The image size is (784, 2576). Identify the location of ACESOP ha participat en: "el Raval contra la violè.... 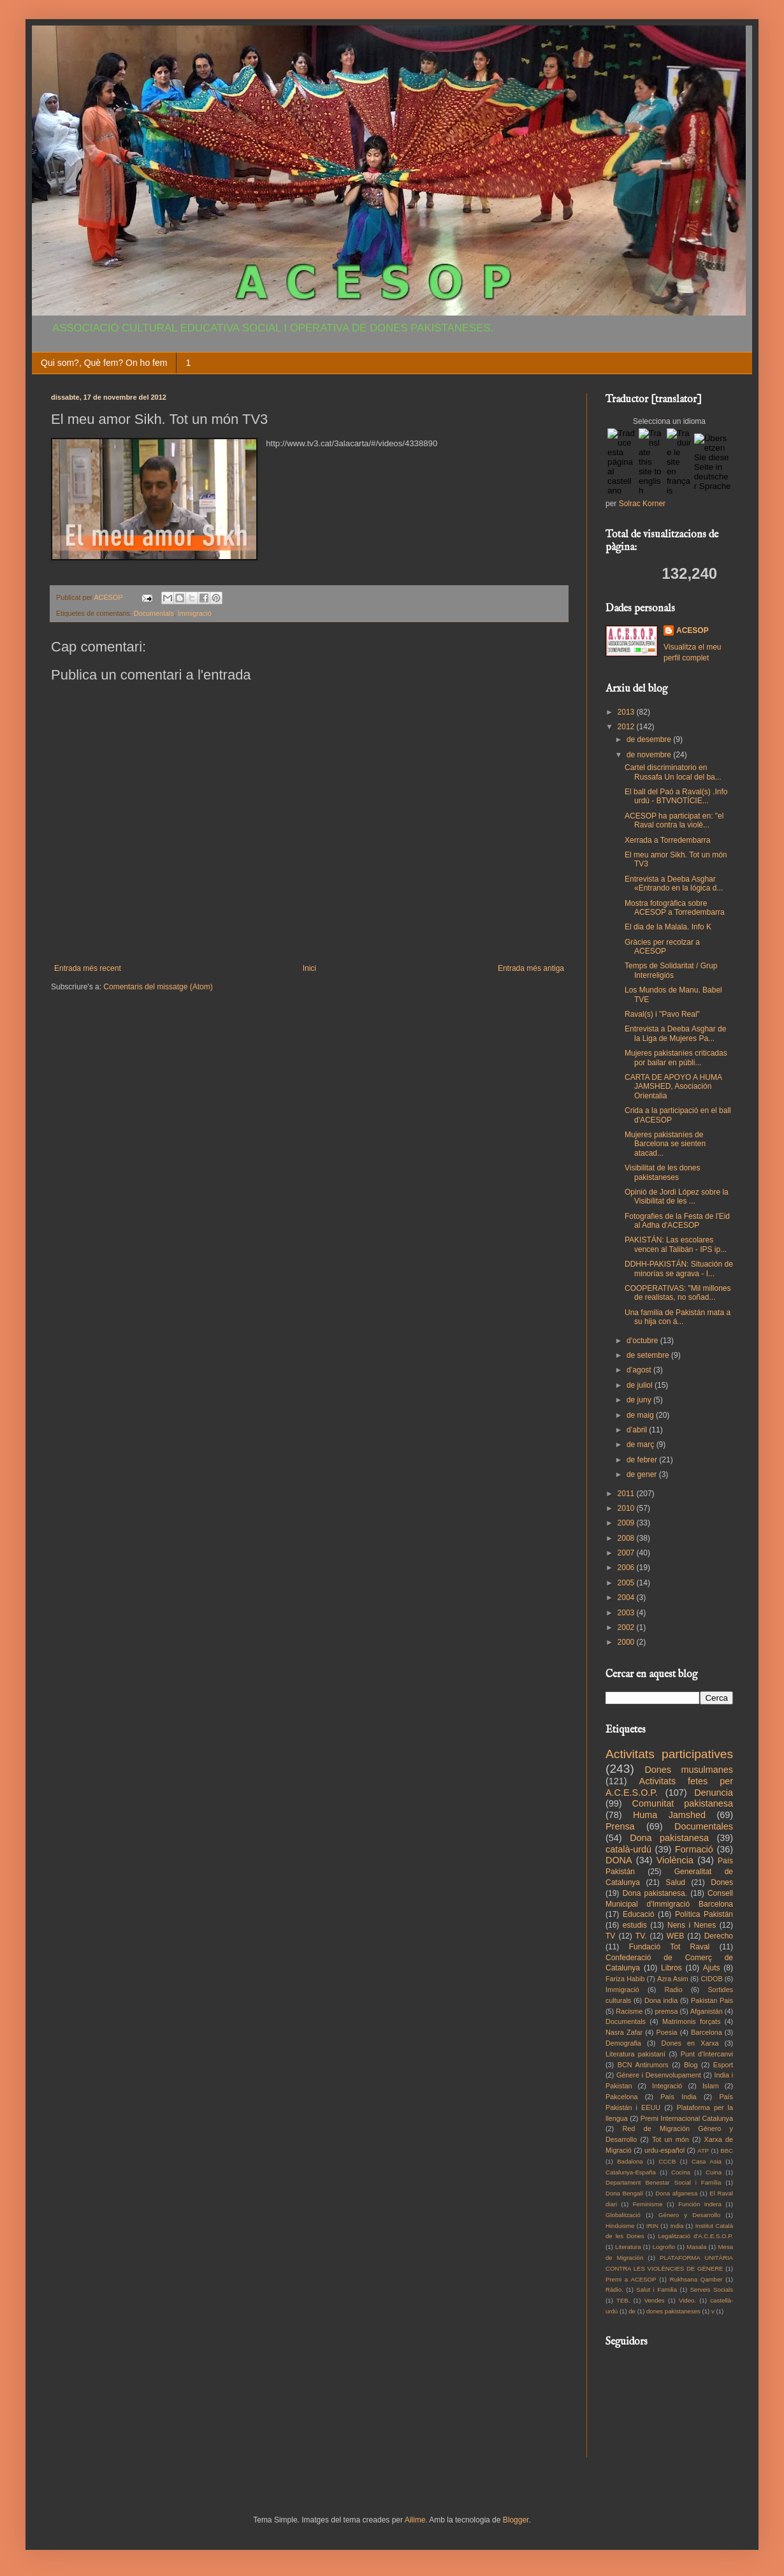
(674, 820).